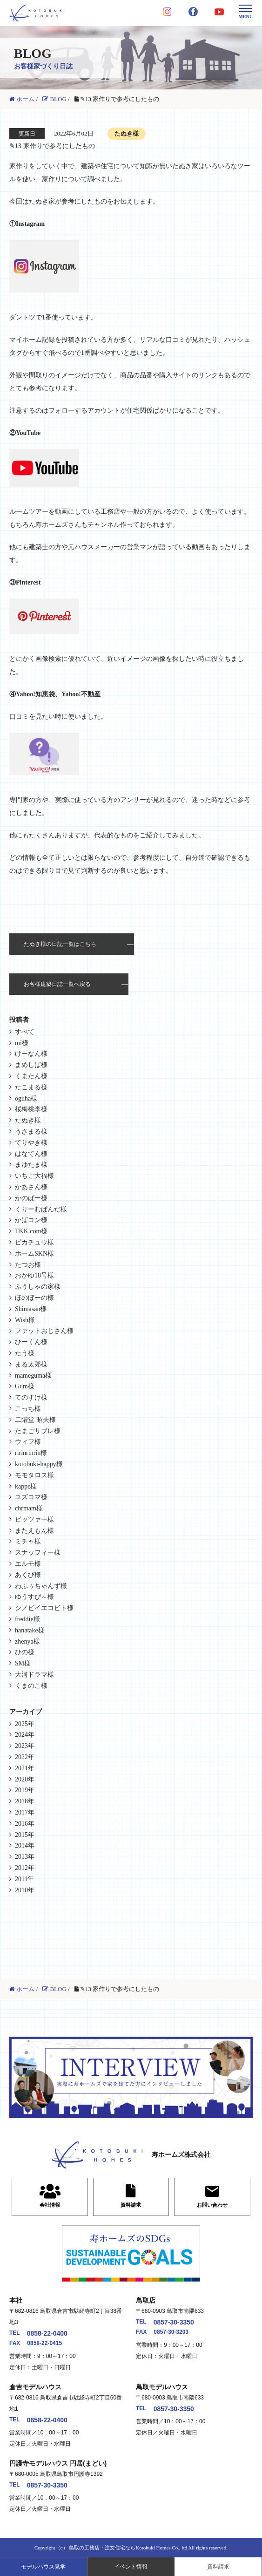 Image resolution: width=262 pixels, height=2576 pixels. What do you see at coordinates (34, 1596) in the screenshot?
I see `ゆうすぴ～様` at bounding box center [34, 1596].